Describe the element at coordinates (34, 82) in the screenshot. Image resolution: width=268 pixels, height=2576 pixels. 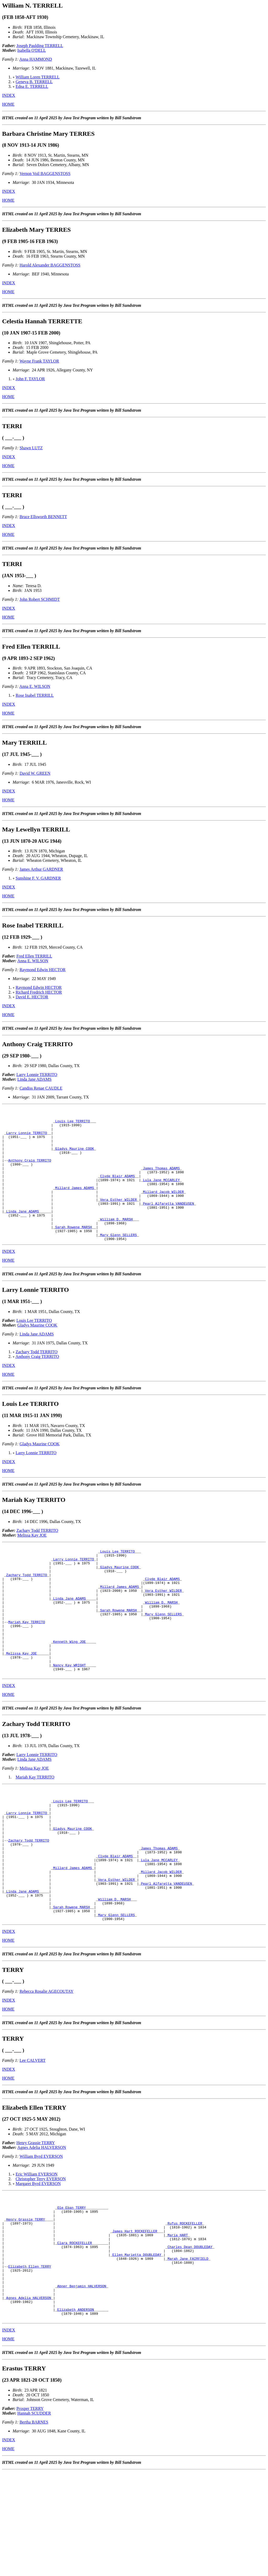
I see `Geneva B. TERRELL` at that location.